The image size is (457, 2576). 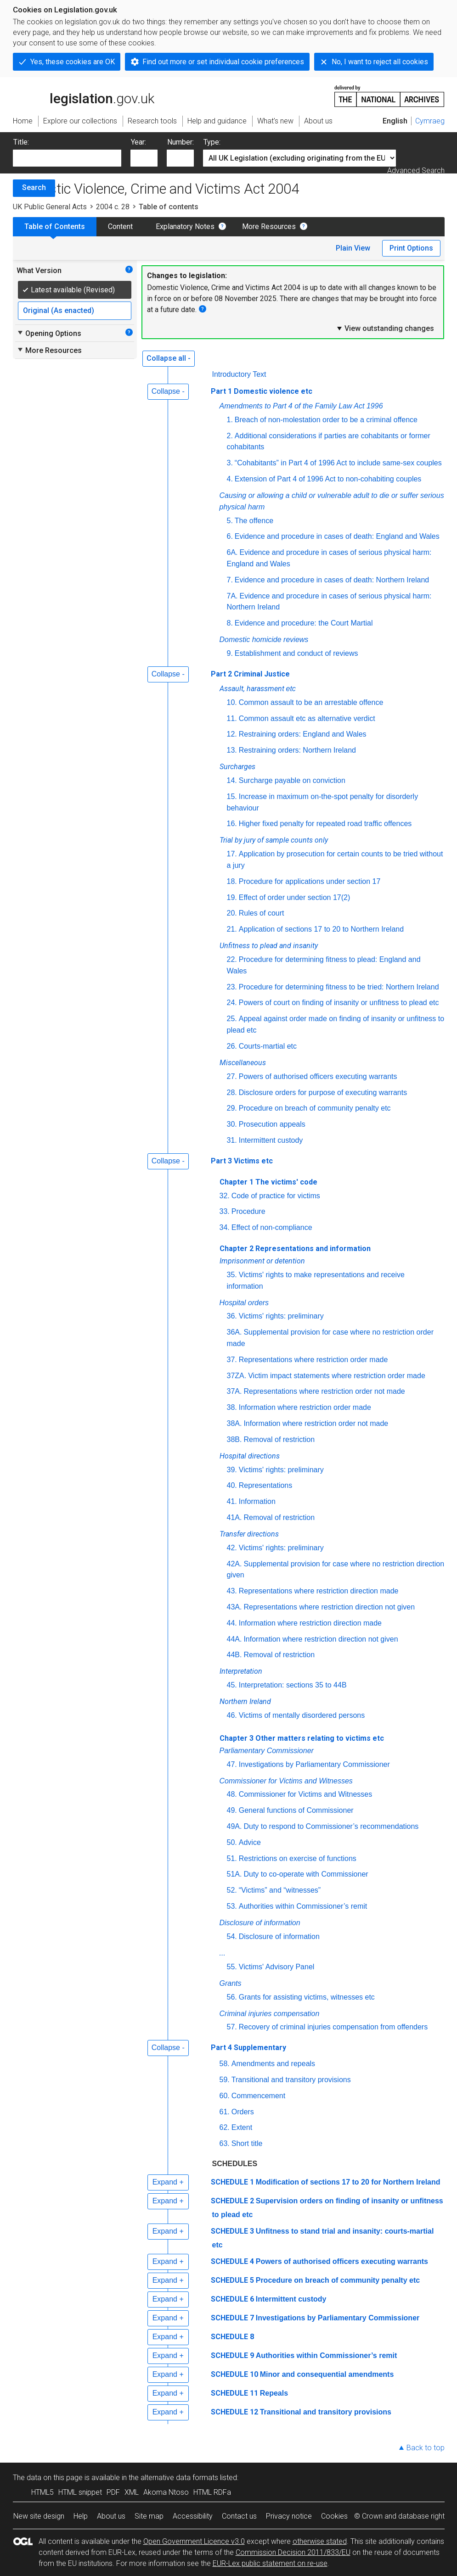 What do you see at coordinates (266, 1485) in the screenshot?
I see `Representations` at bounding box center [266, 1485].